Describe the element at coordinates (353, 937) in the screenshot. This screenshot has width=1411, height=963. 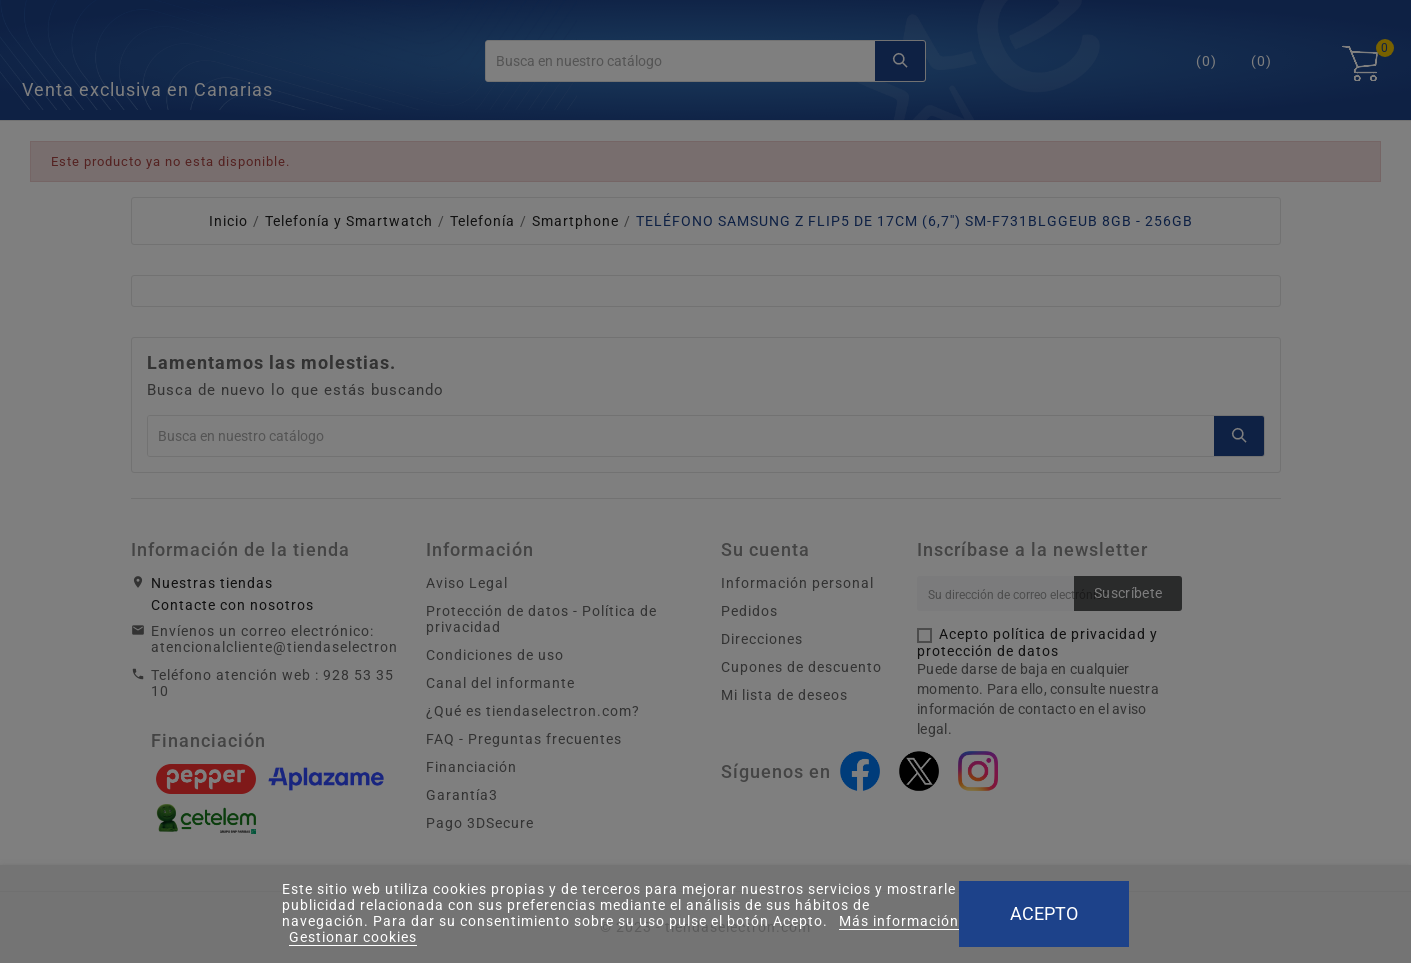
I see `Gestionar cookies` at that location.